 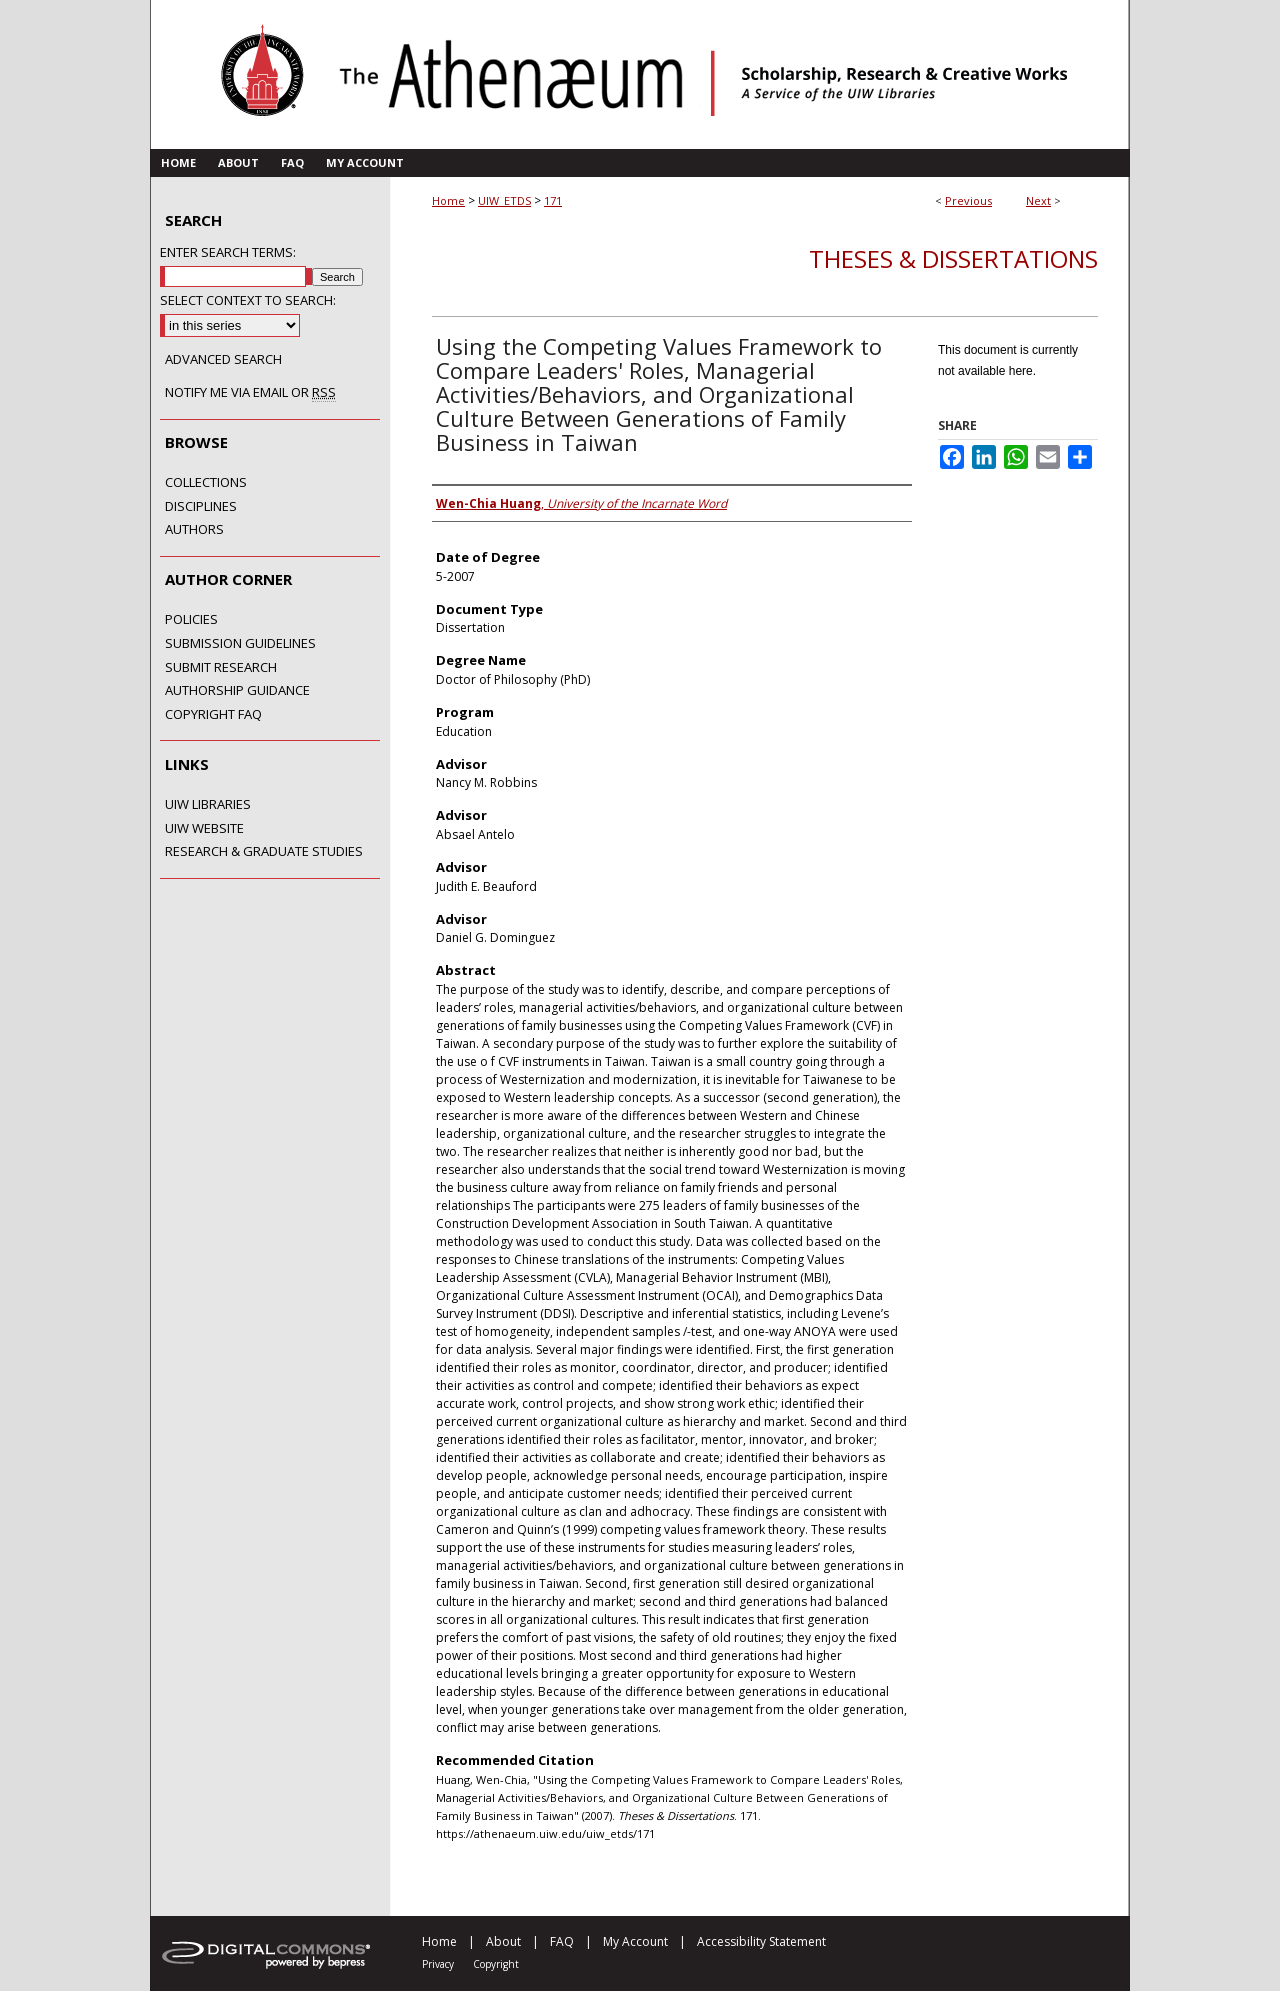 What do you see at coordinates (562, 1941) in the screenshot?
I see `FAQ` at bounding box center [562, 1941].